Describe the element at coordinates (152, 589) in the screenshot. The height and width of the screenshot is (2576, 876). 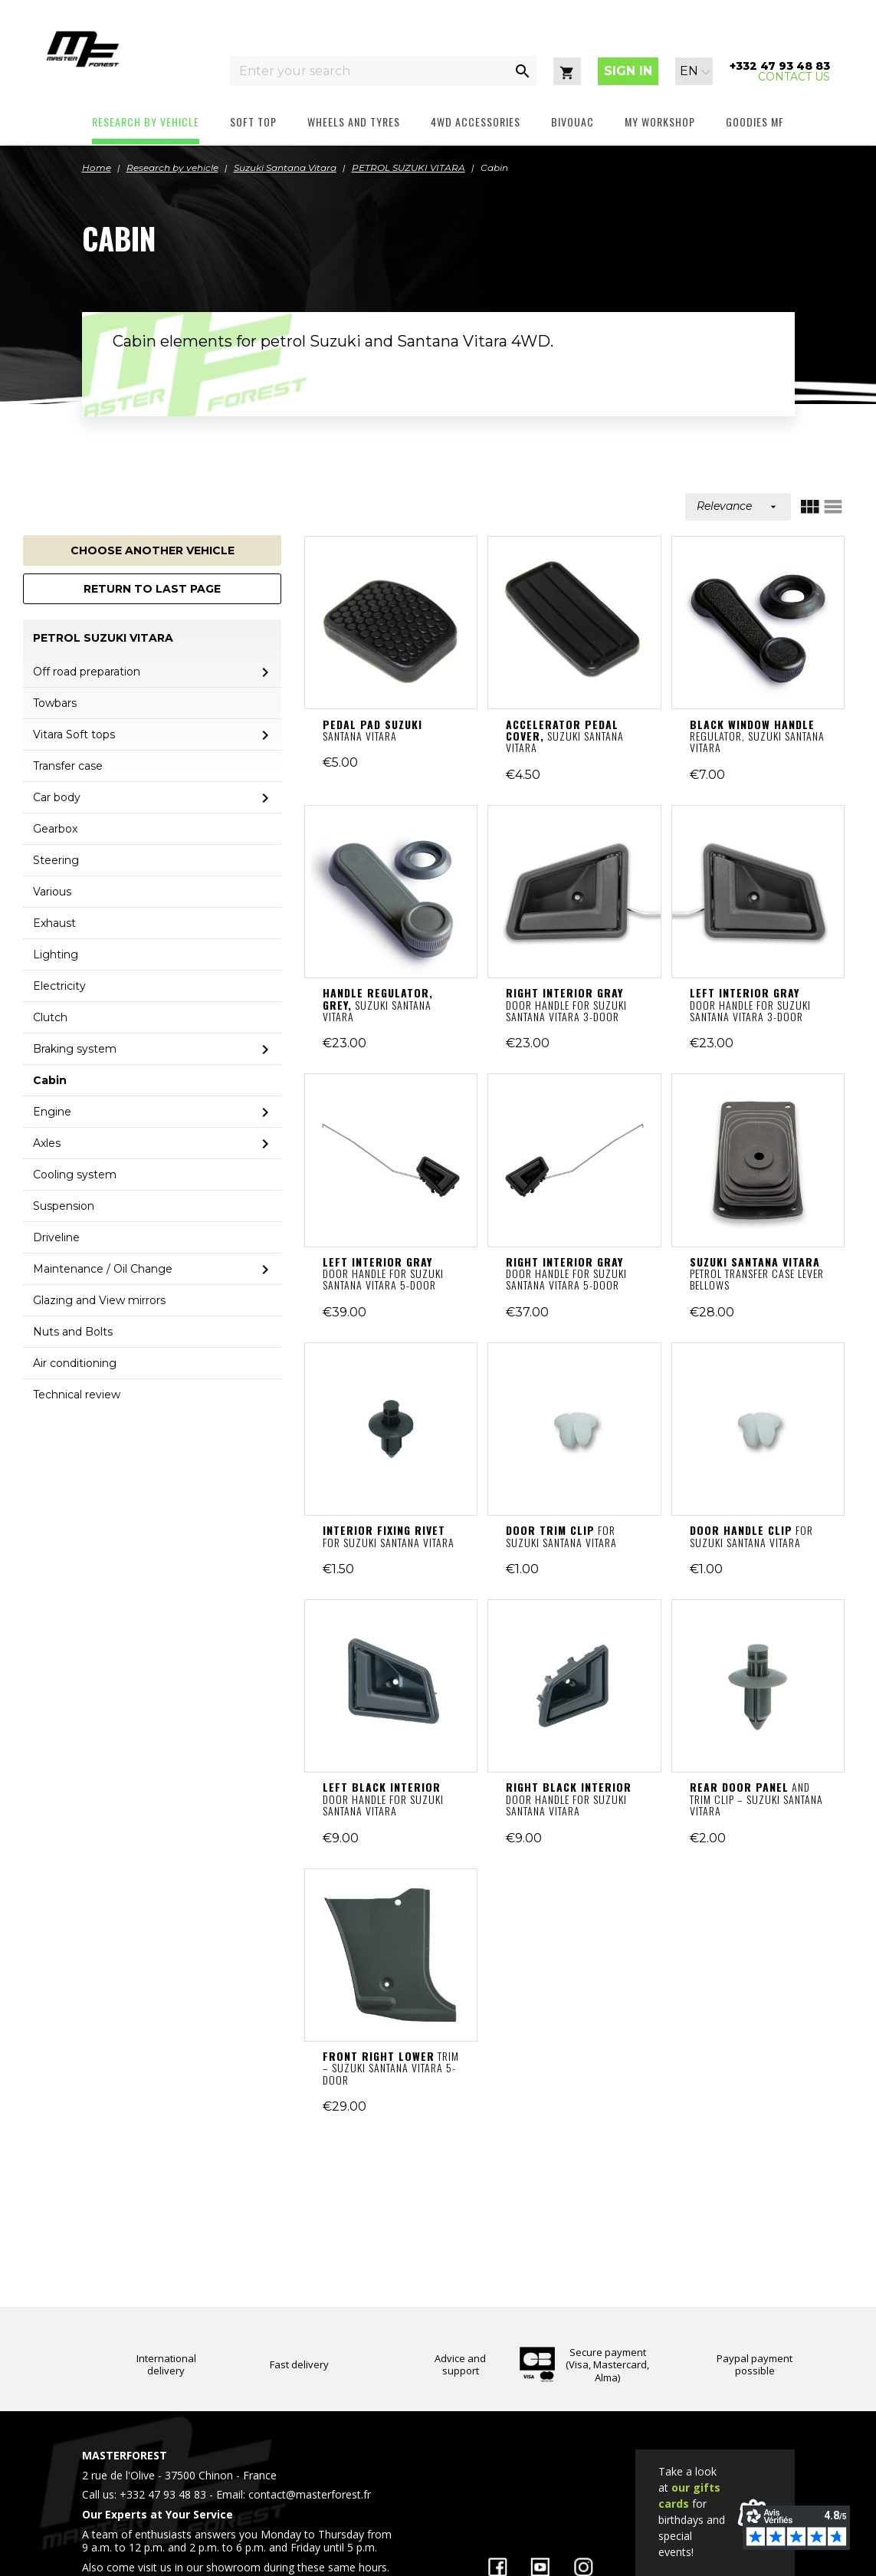
I see `Return to last page` at that location.